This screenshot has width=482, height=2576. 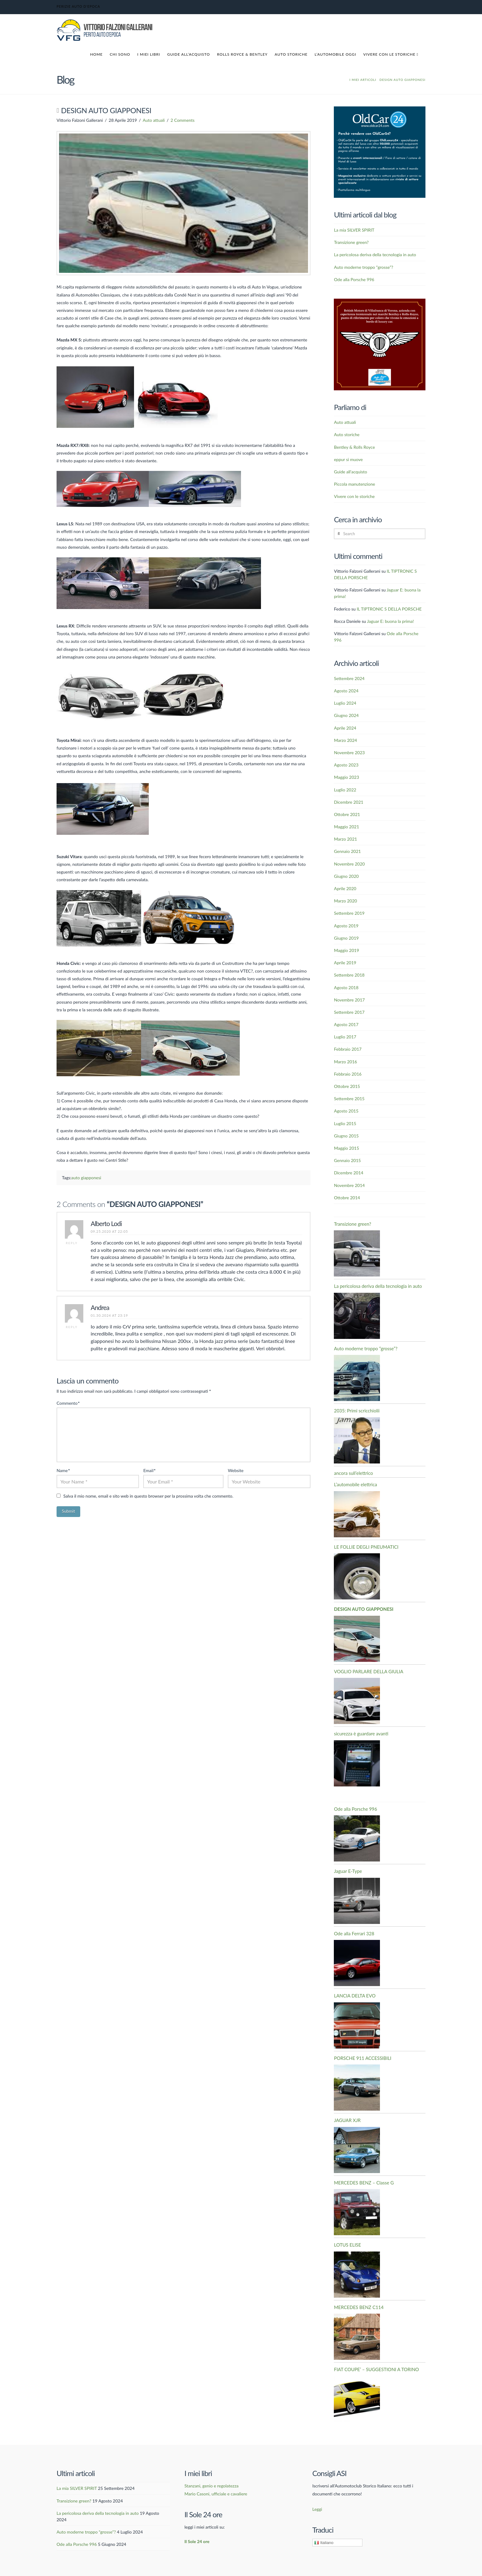 I want to click on Aprile 2019, so click(x=345, y=962).